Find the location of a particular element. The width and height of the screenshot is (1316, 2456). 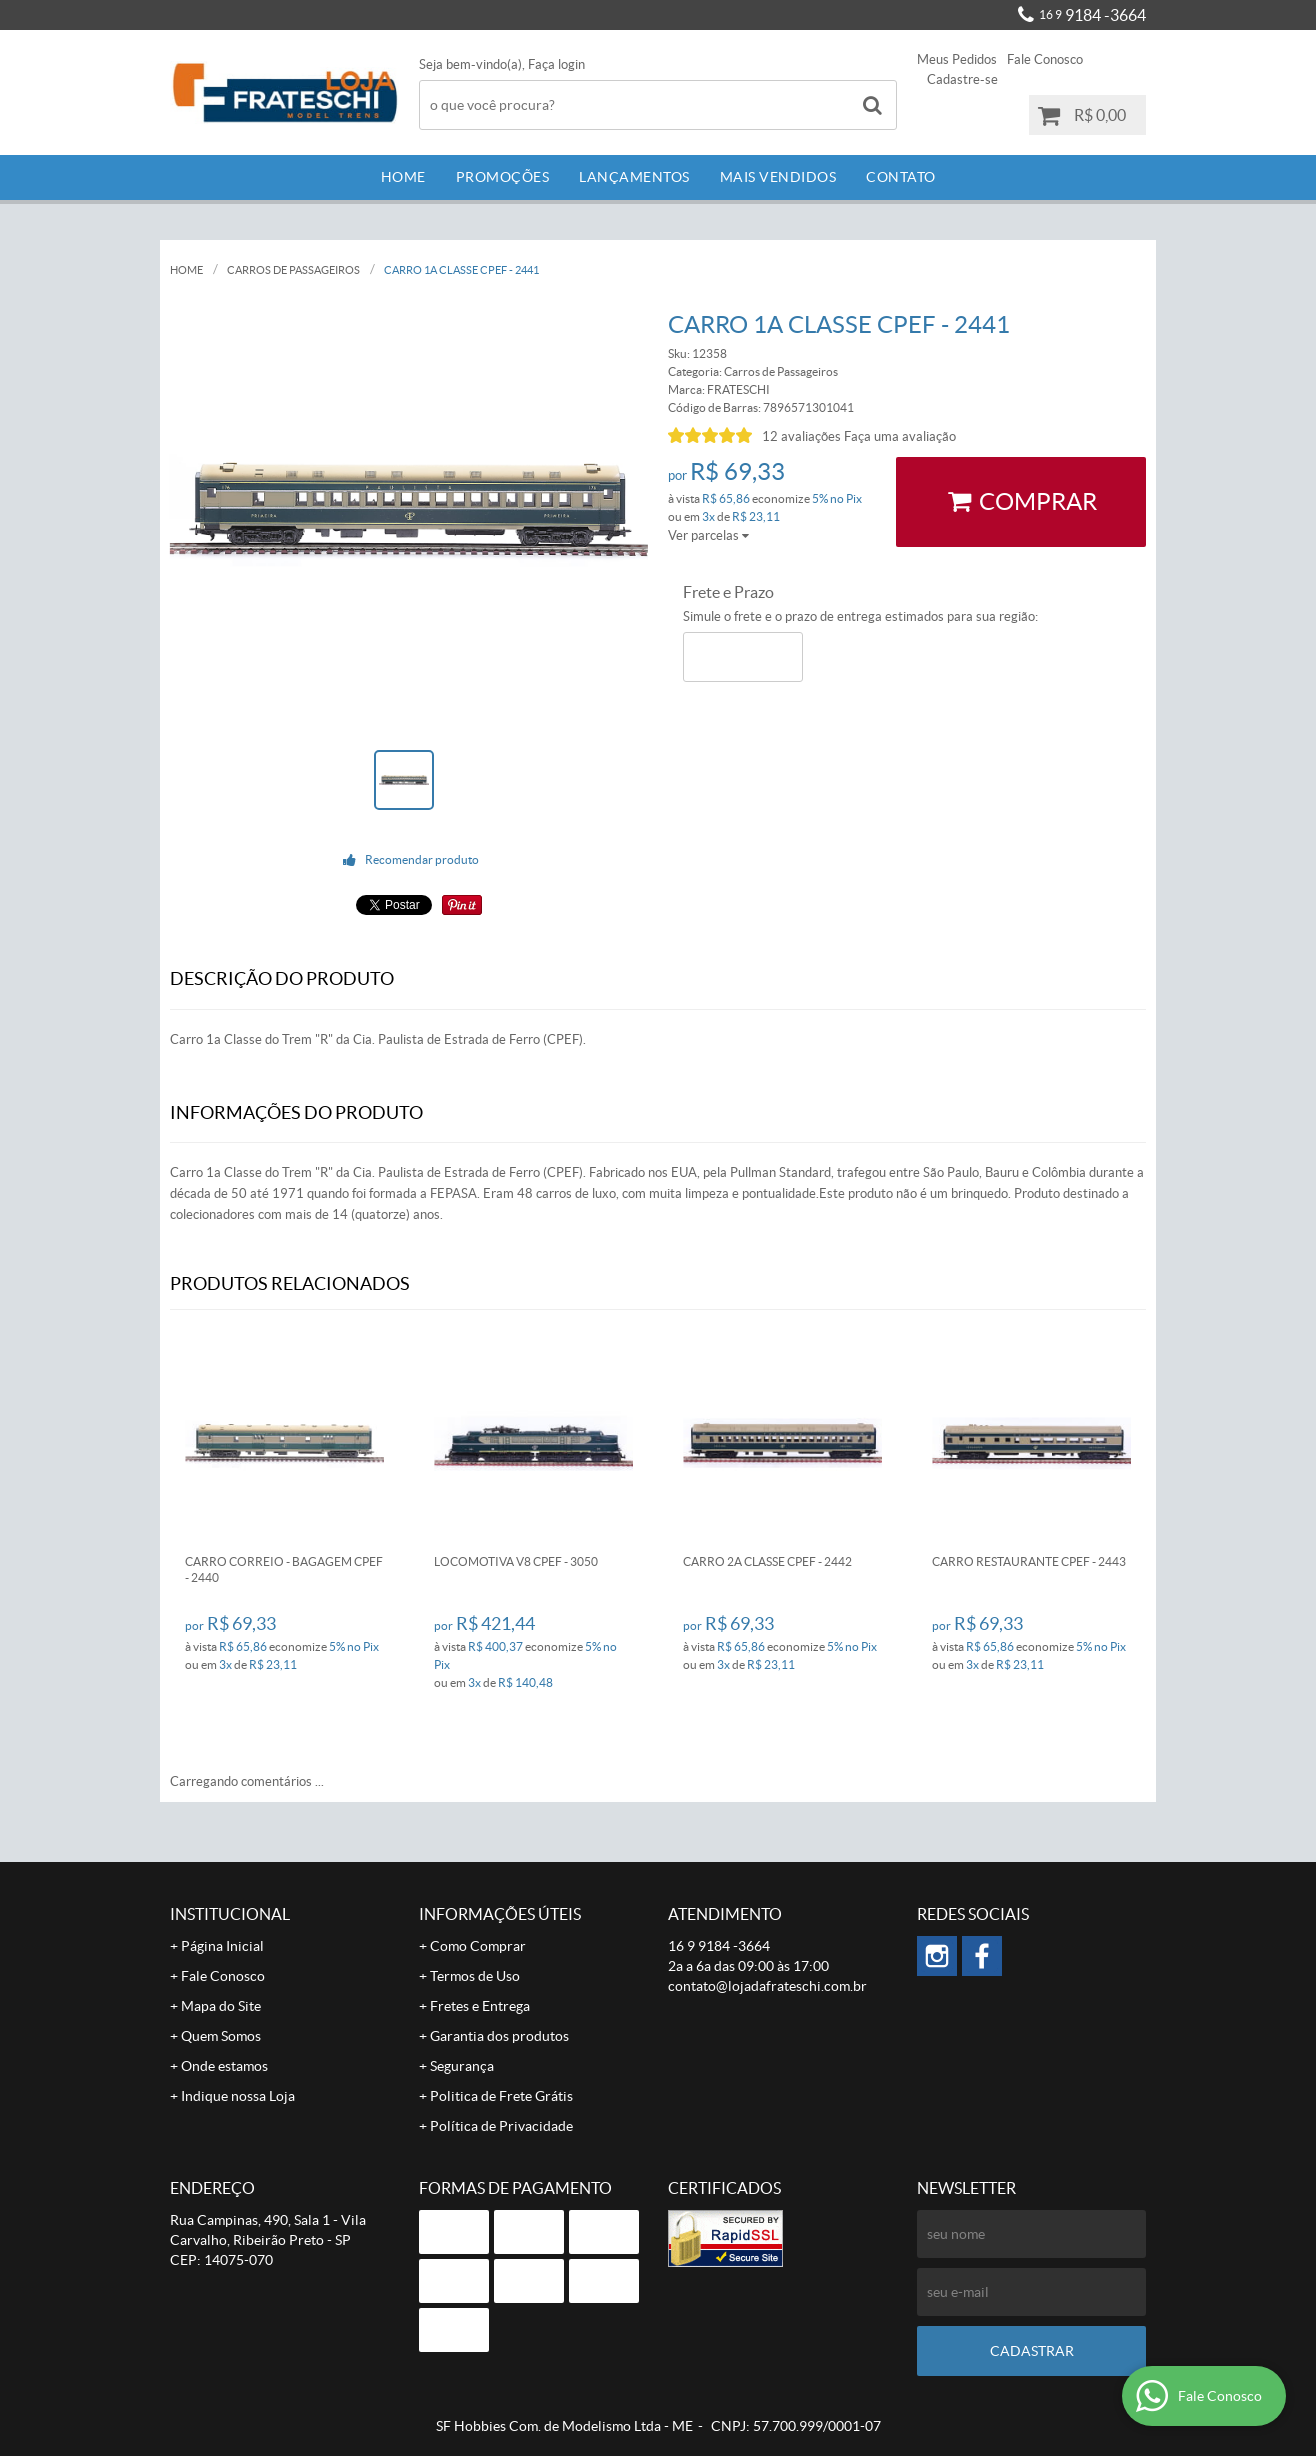

Quem Somos is located at coordinates (221, 2036).